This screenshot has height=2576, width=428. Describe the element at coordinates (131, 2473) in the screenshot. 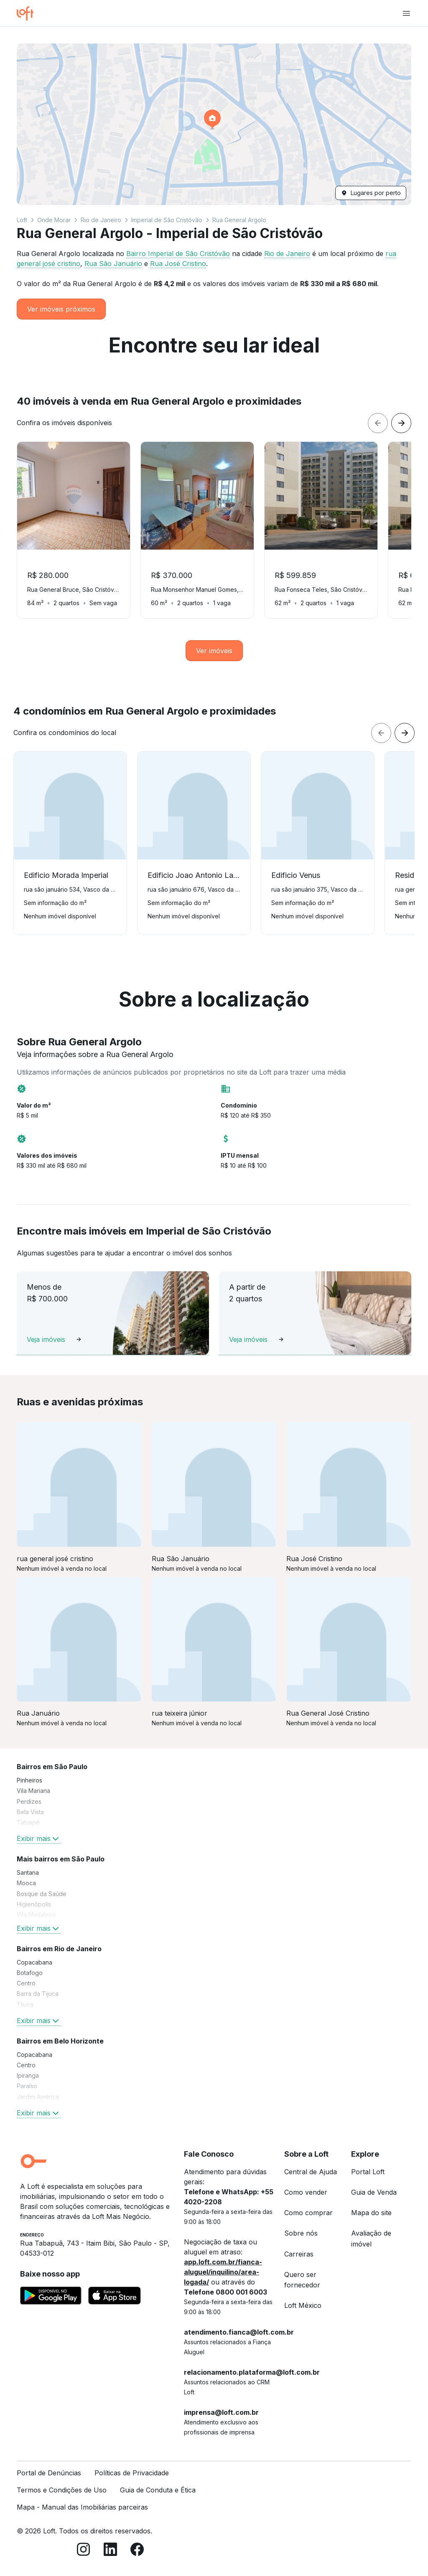

I see `Políticas de Privacidade [link]` at that location.